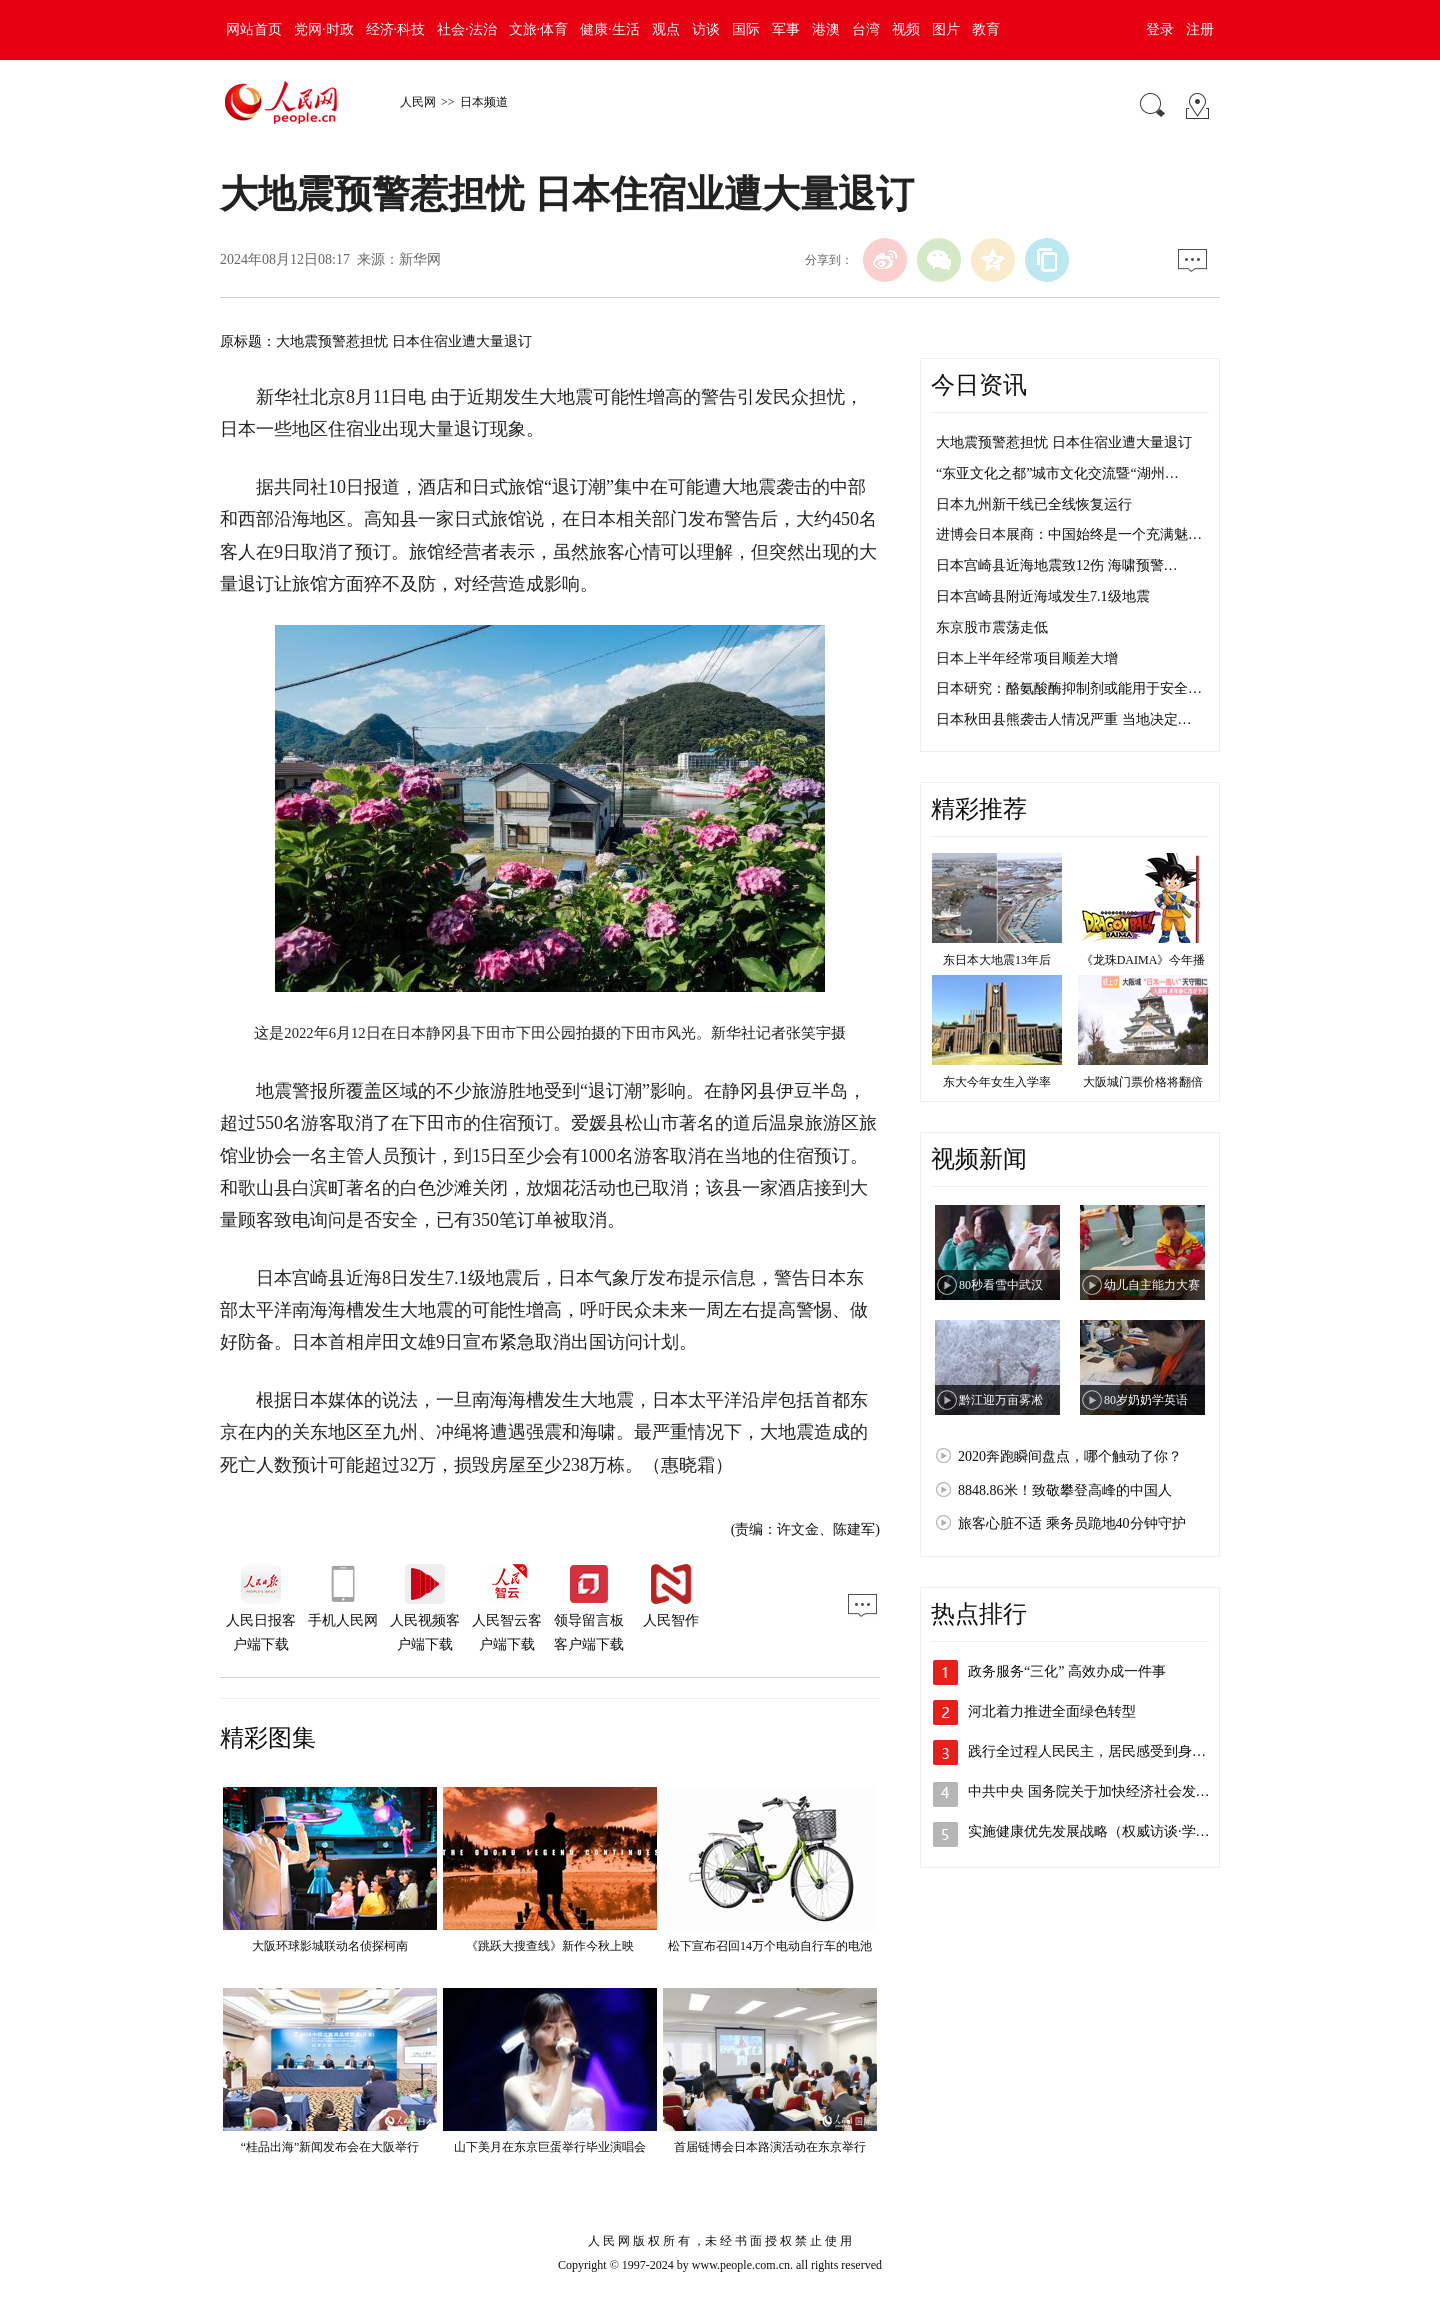 Image resolution: width=1440 pixels, height=2302 pixels. What do you see at coordinates (484, 102) in the screenshot?
I see `日本频道` at bounding box center [484, 102].